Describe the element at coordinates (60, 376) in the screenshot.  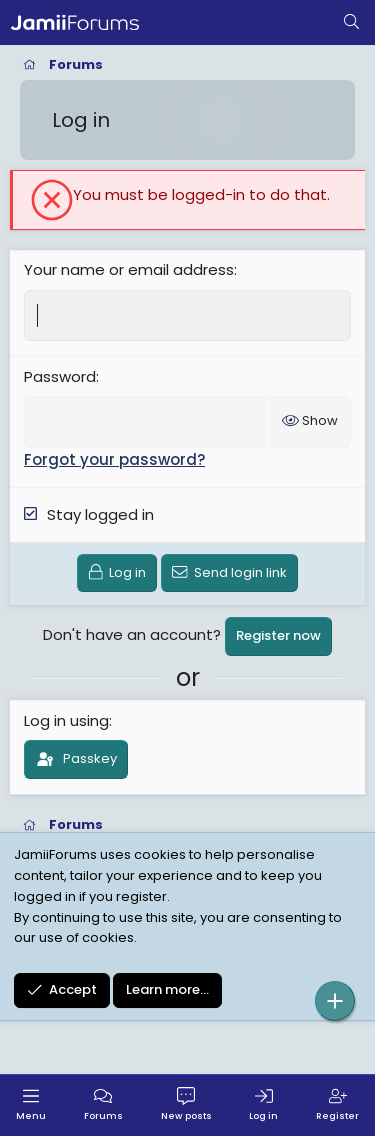
I see `Password` at that location.